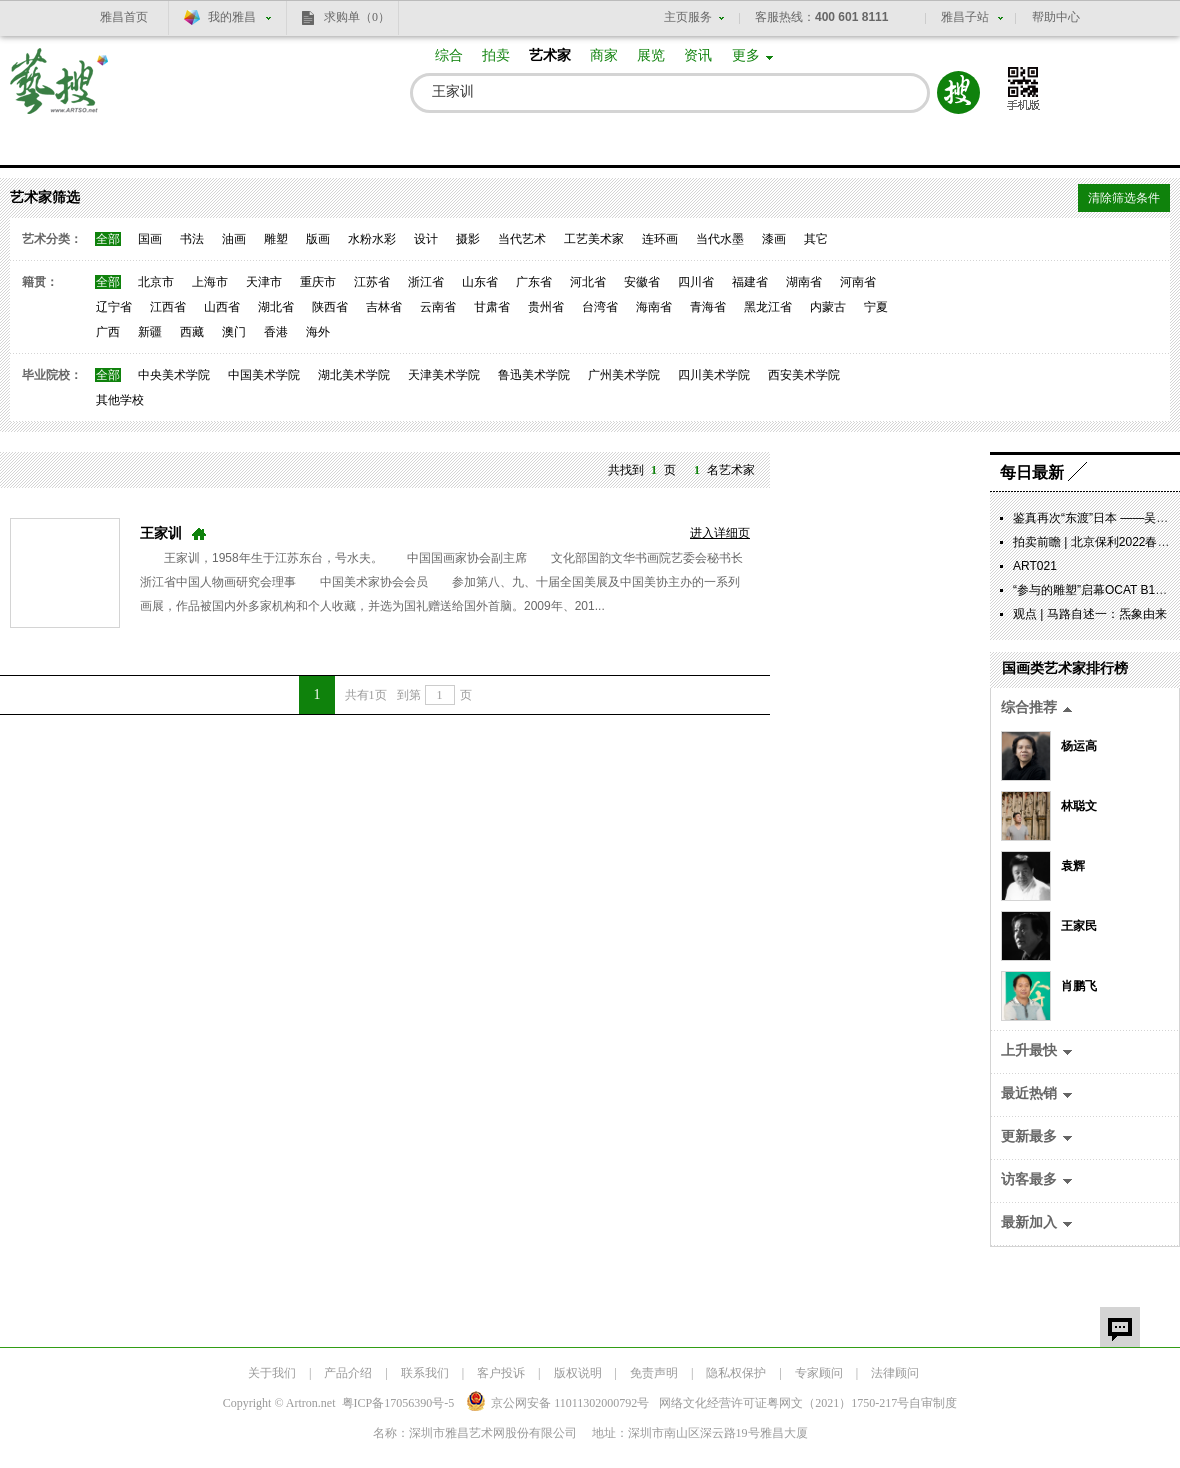  Describe the element at coordinates (1124, 198) in the screenshot. I see `清除筛选条件` at that location.